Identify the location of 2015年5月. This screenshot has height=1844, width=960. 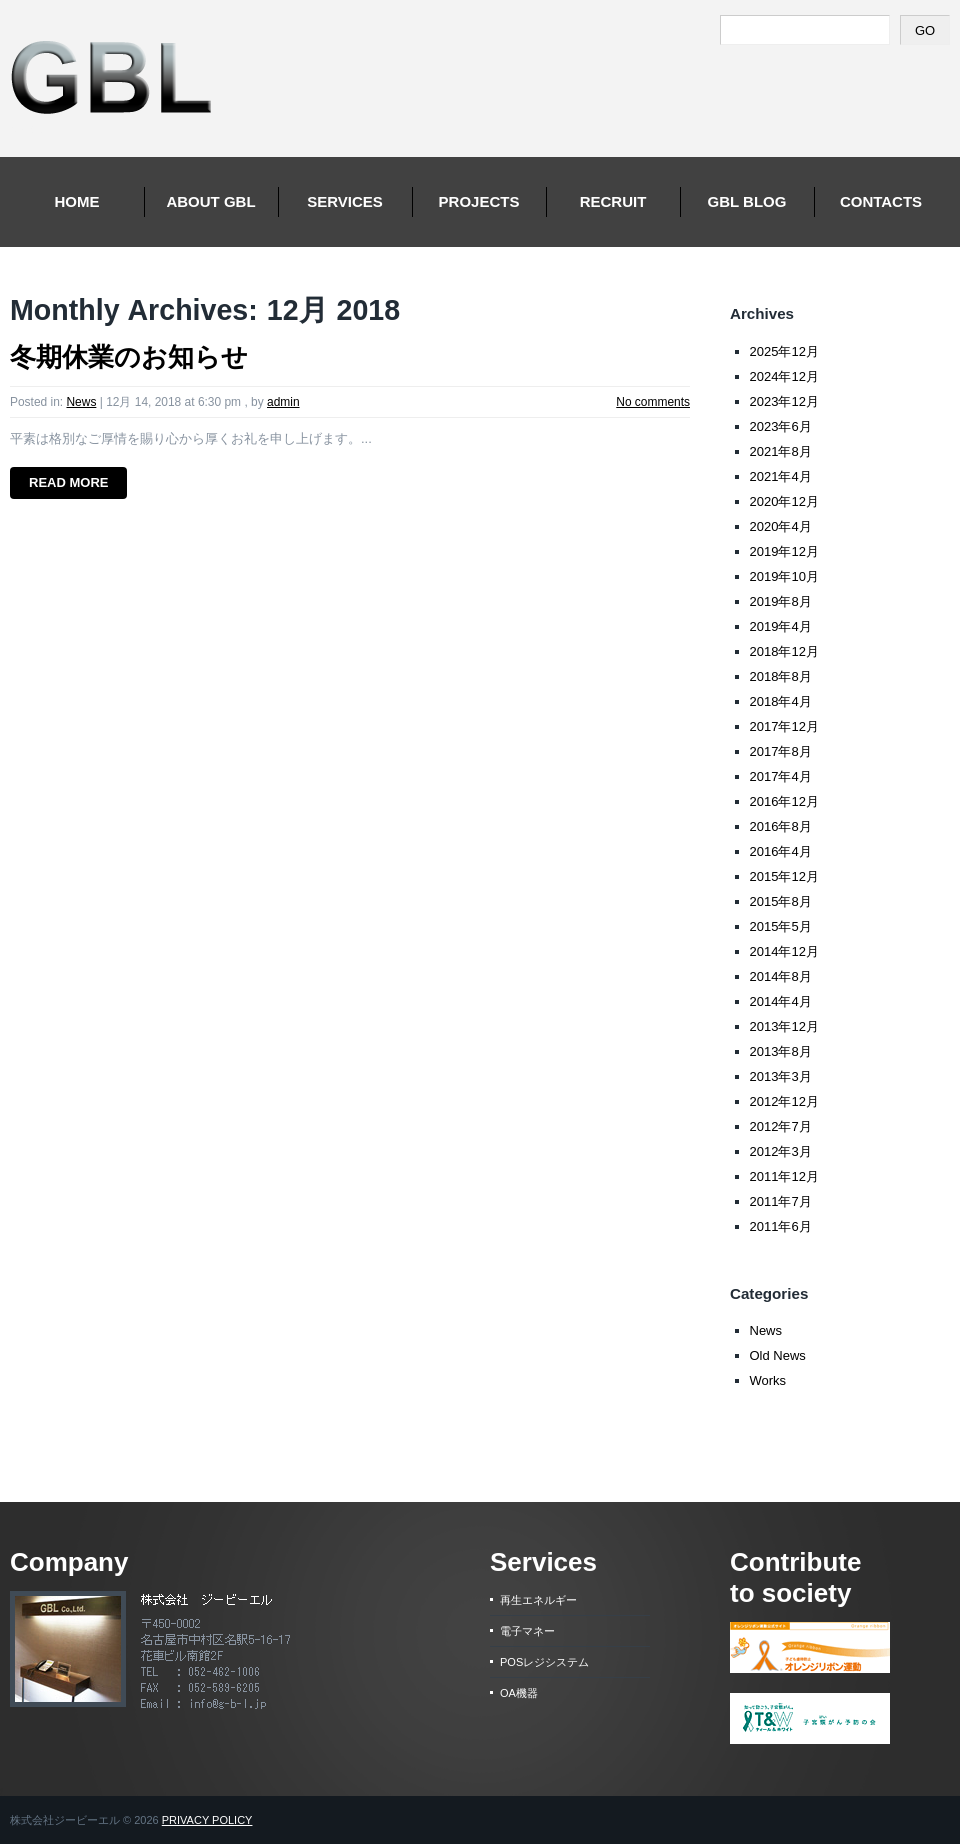
(781, 926).